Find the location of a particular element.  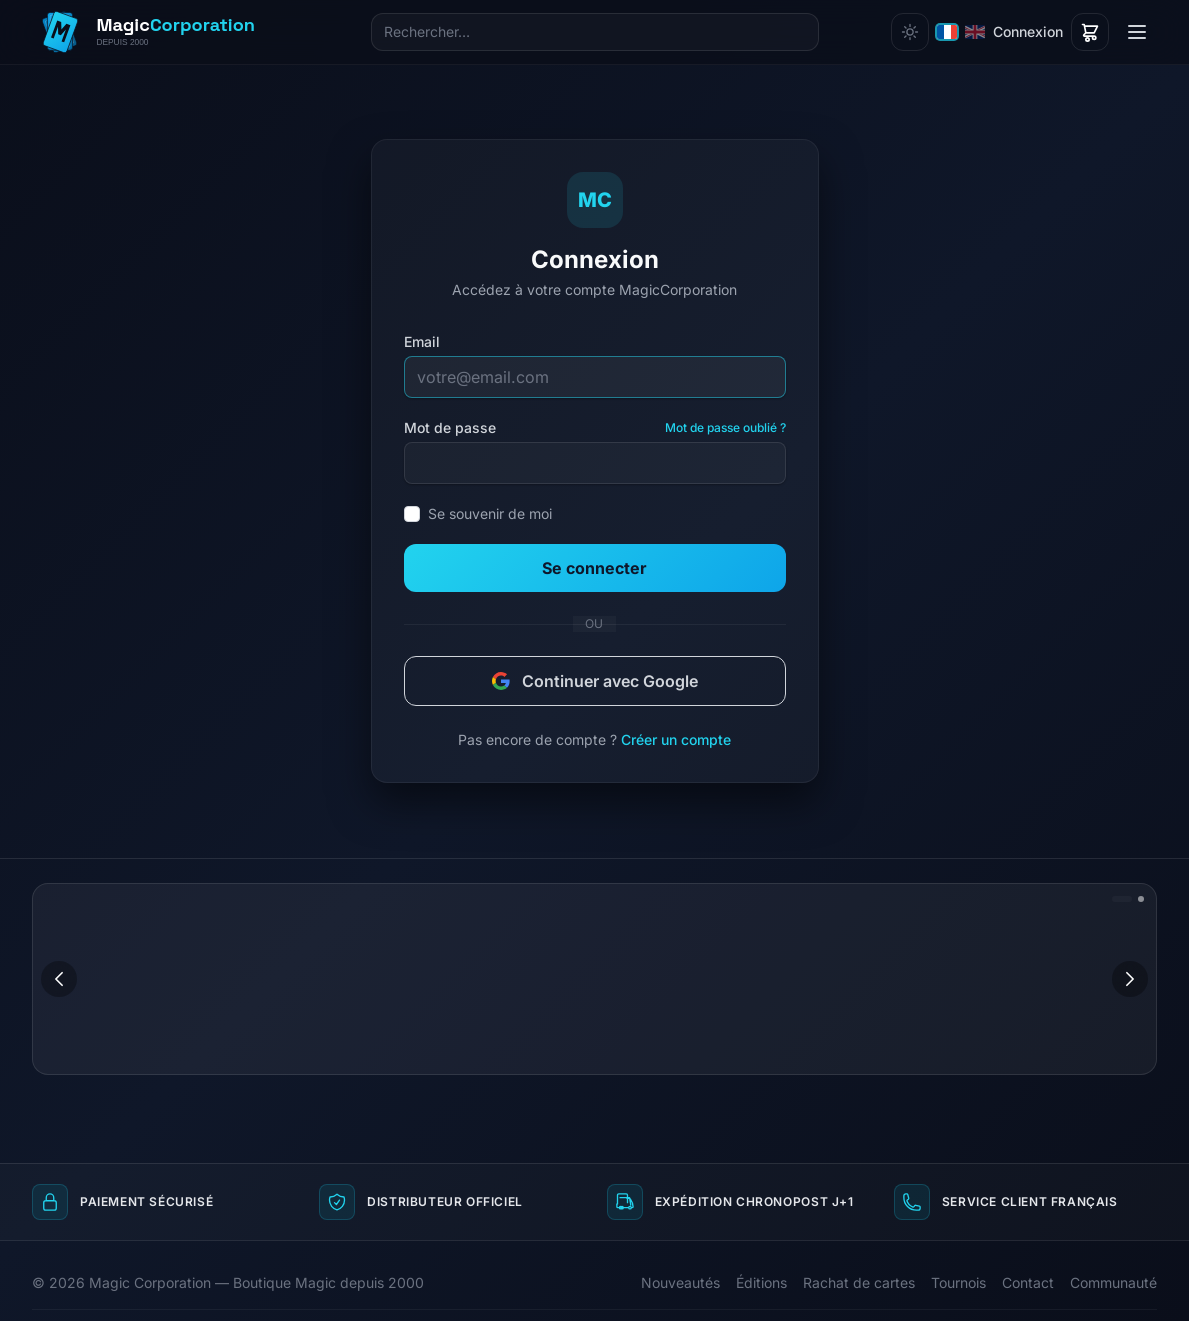

Rachat de cartes is located at coordinates (859, 1282).